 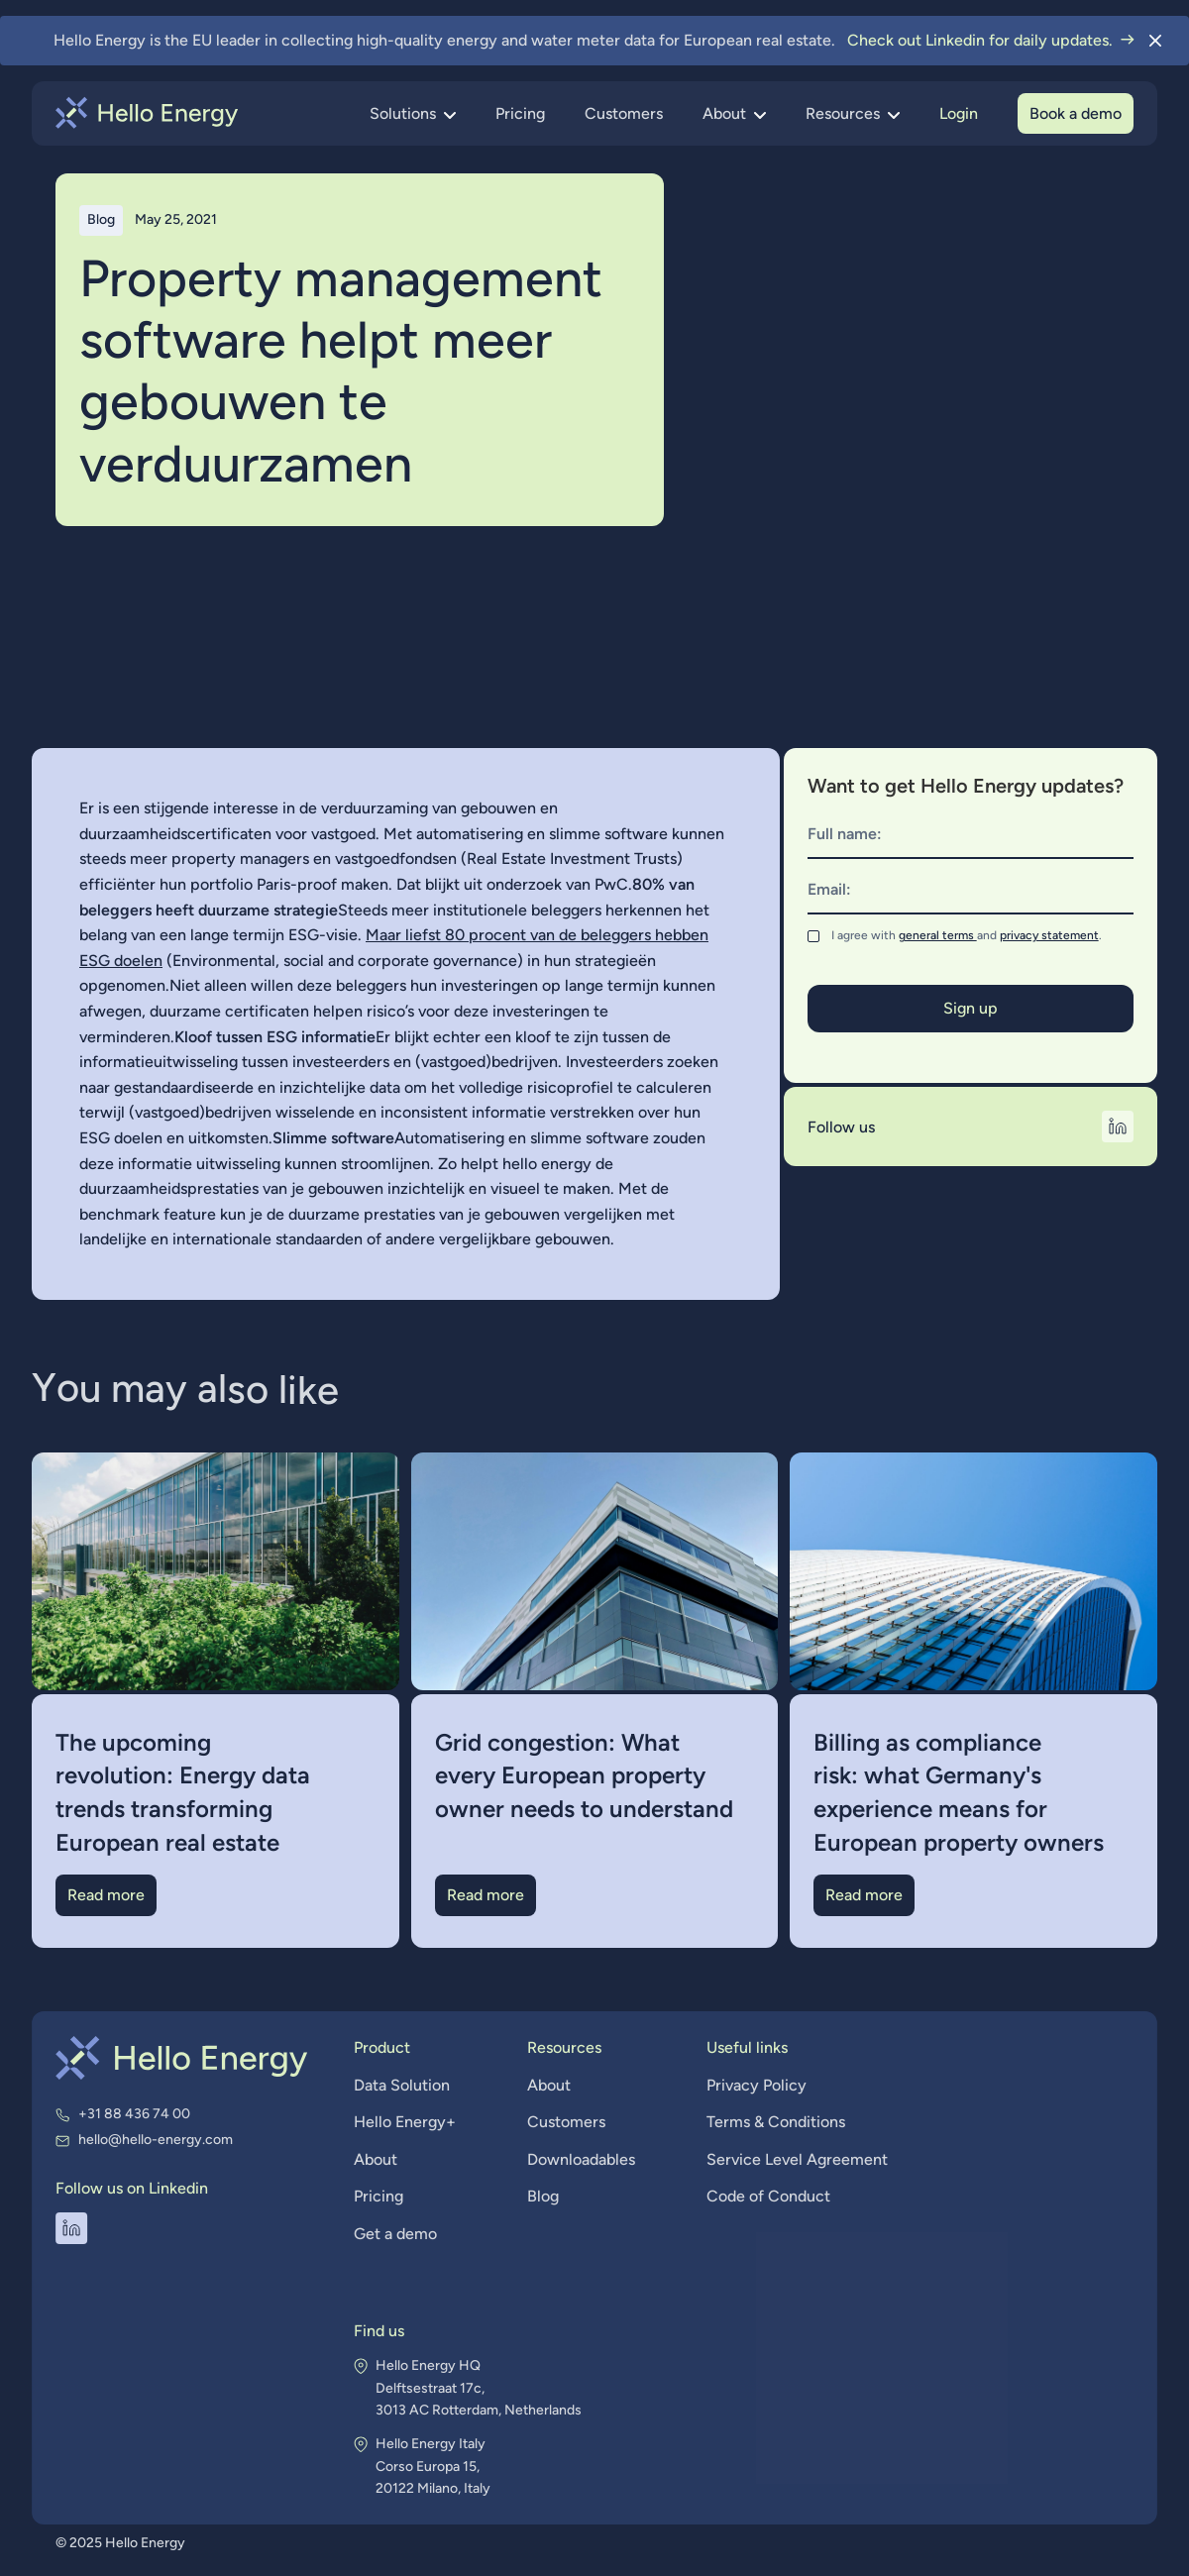 What do you see at coordinates (1075, 113) in the screenshot?
I see `Book a demo` at bounding box center [1075, 113].